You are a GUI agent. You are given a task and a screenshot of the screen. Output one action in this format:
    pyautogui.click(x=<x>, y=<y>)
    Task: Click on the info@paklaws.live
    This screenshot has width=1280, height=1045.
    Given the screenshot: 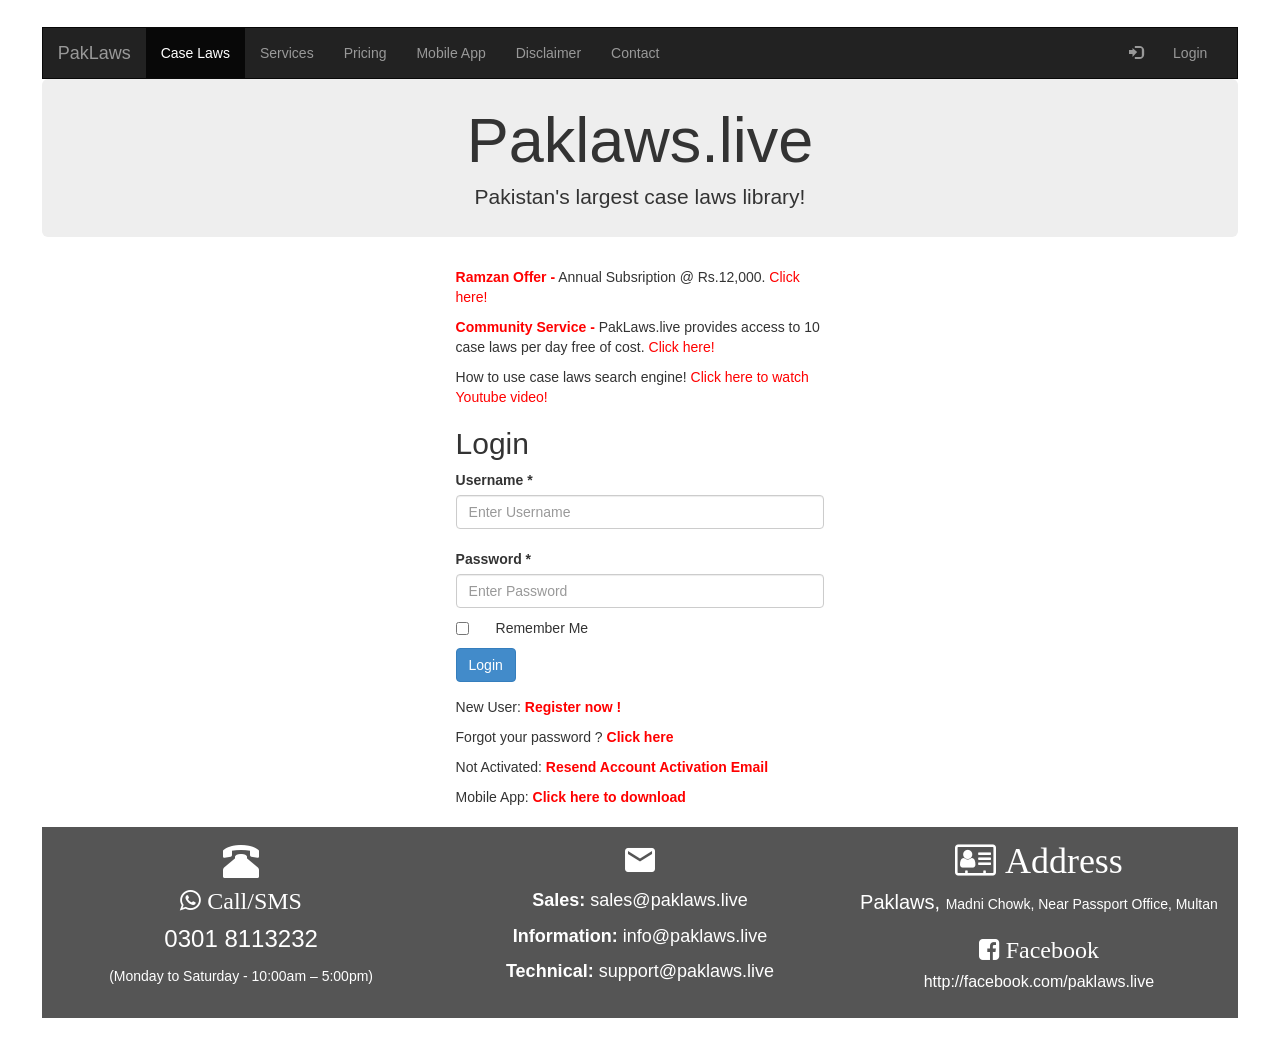 What is the action you would take?
    pyautogui.click(x=695, y=936)
    